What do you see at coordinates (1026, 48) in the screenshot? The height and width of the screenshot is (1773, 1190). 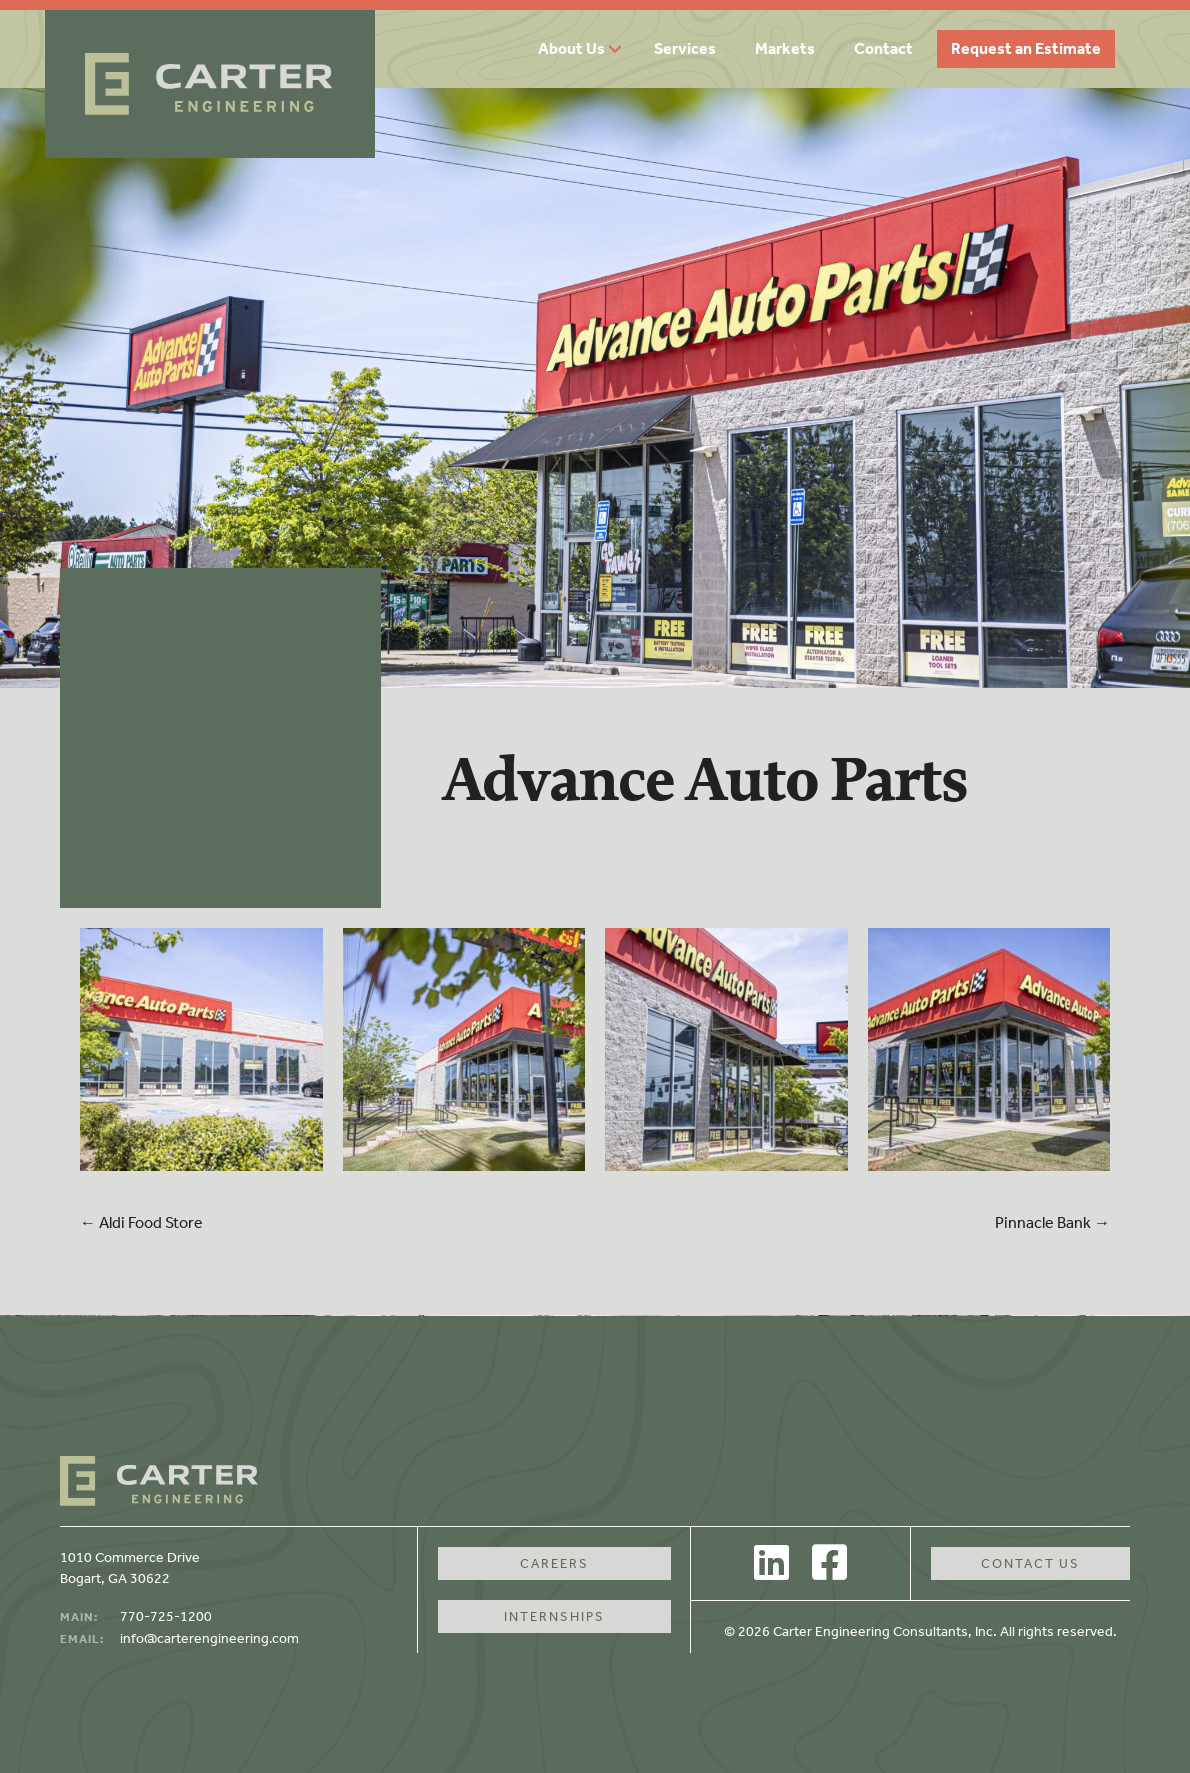 I see `Request an Estimate` at bounding box center [1026, 48].